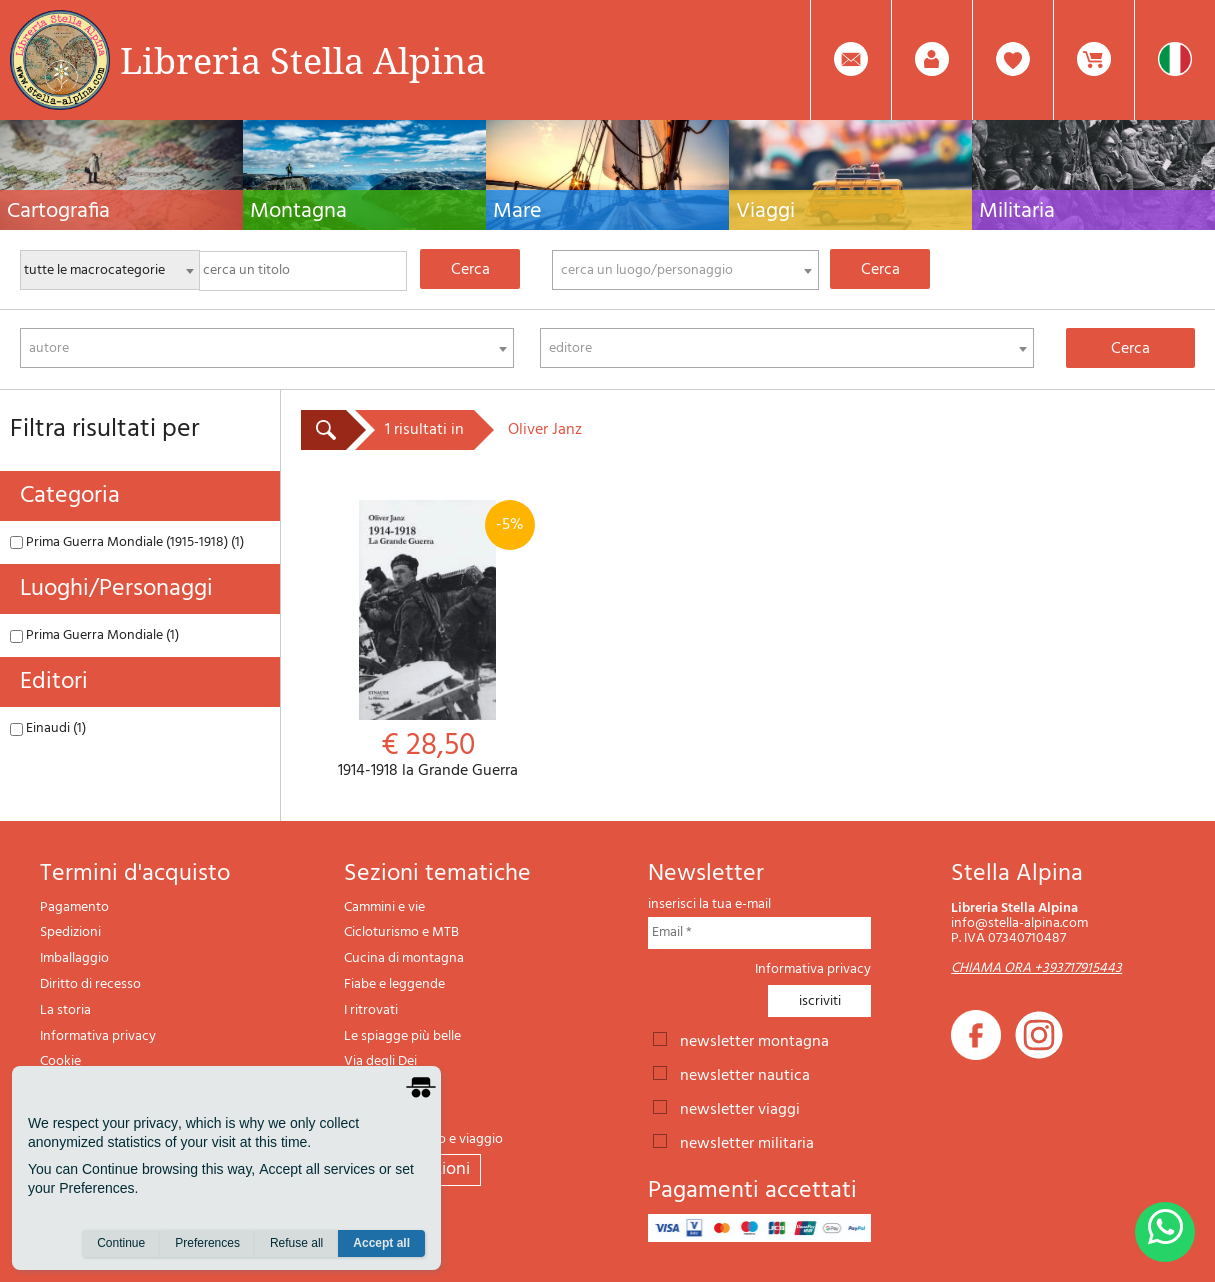 Image resolution: width=1215 pixels, height=1282 pixels. I want to click on [combobox], so click(685, 270).